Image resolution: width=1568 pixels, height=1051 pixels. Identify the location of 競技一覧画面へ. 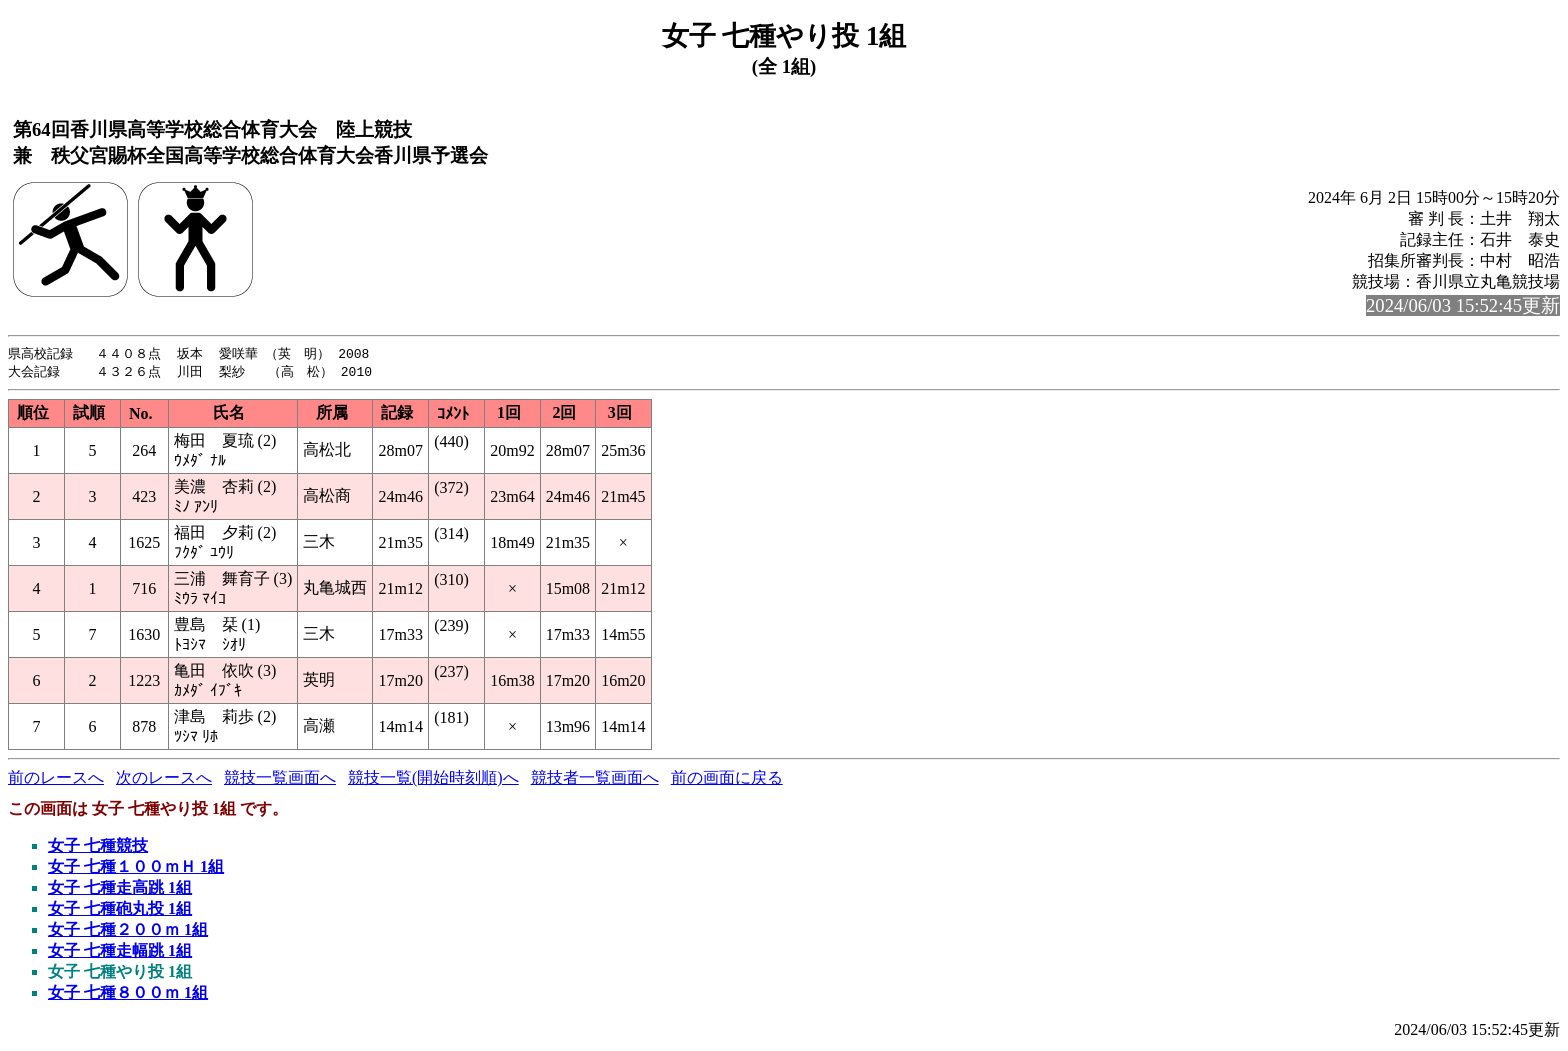
(280, 779).